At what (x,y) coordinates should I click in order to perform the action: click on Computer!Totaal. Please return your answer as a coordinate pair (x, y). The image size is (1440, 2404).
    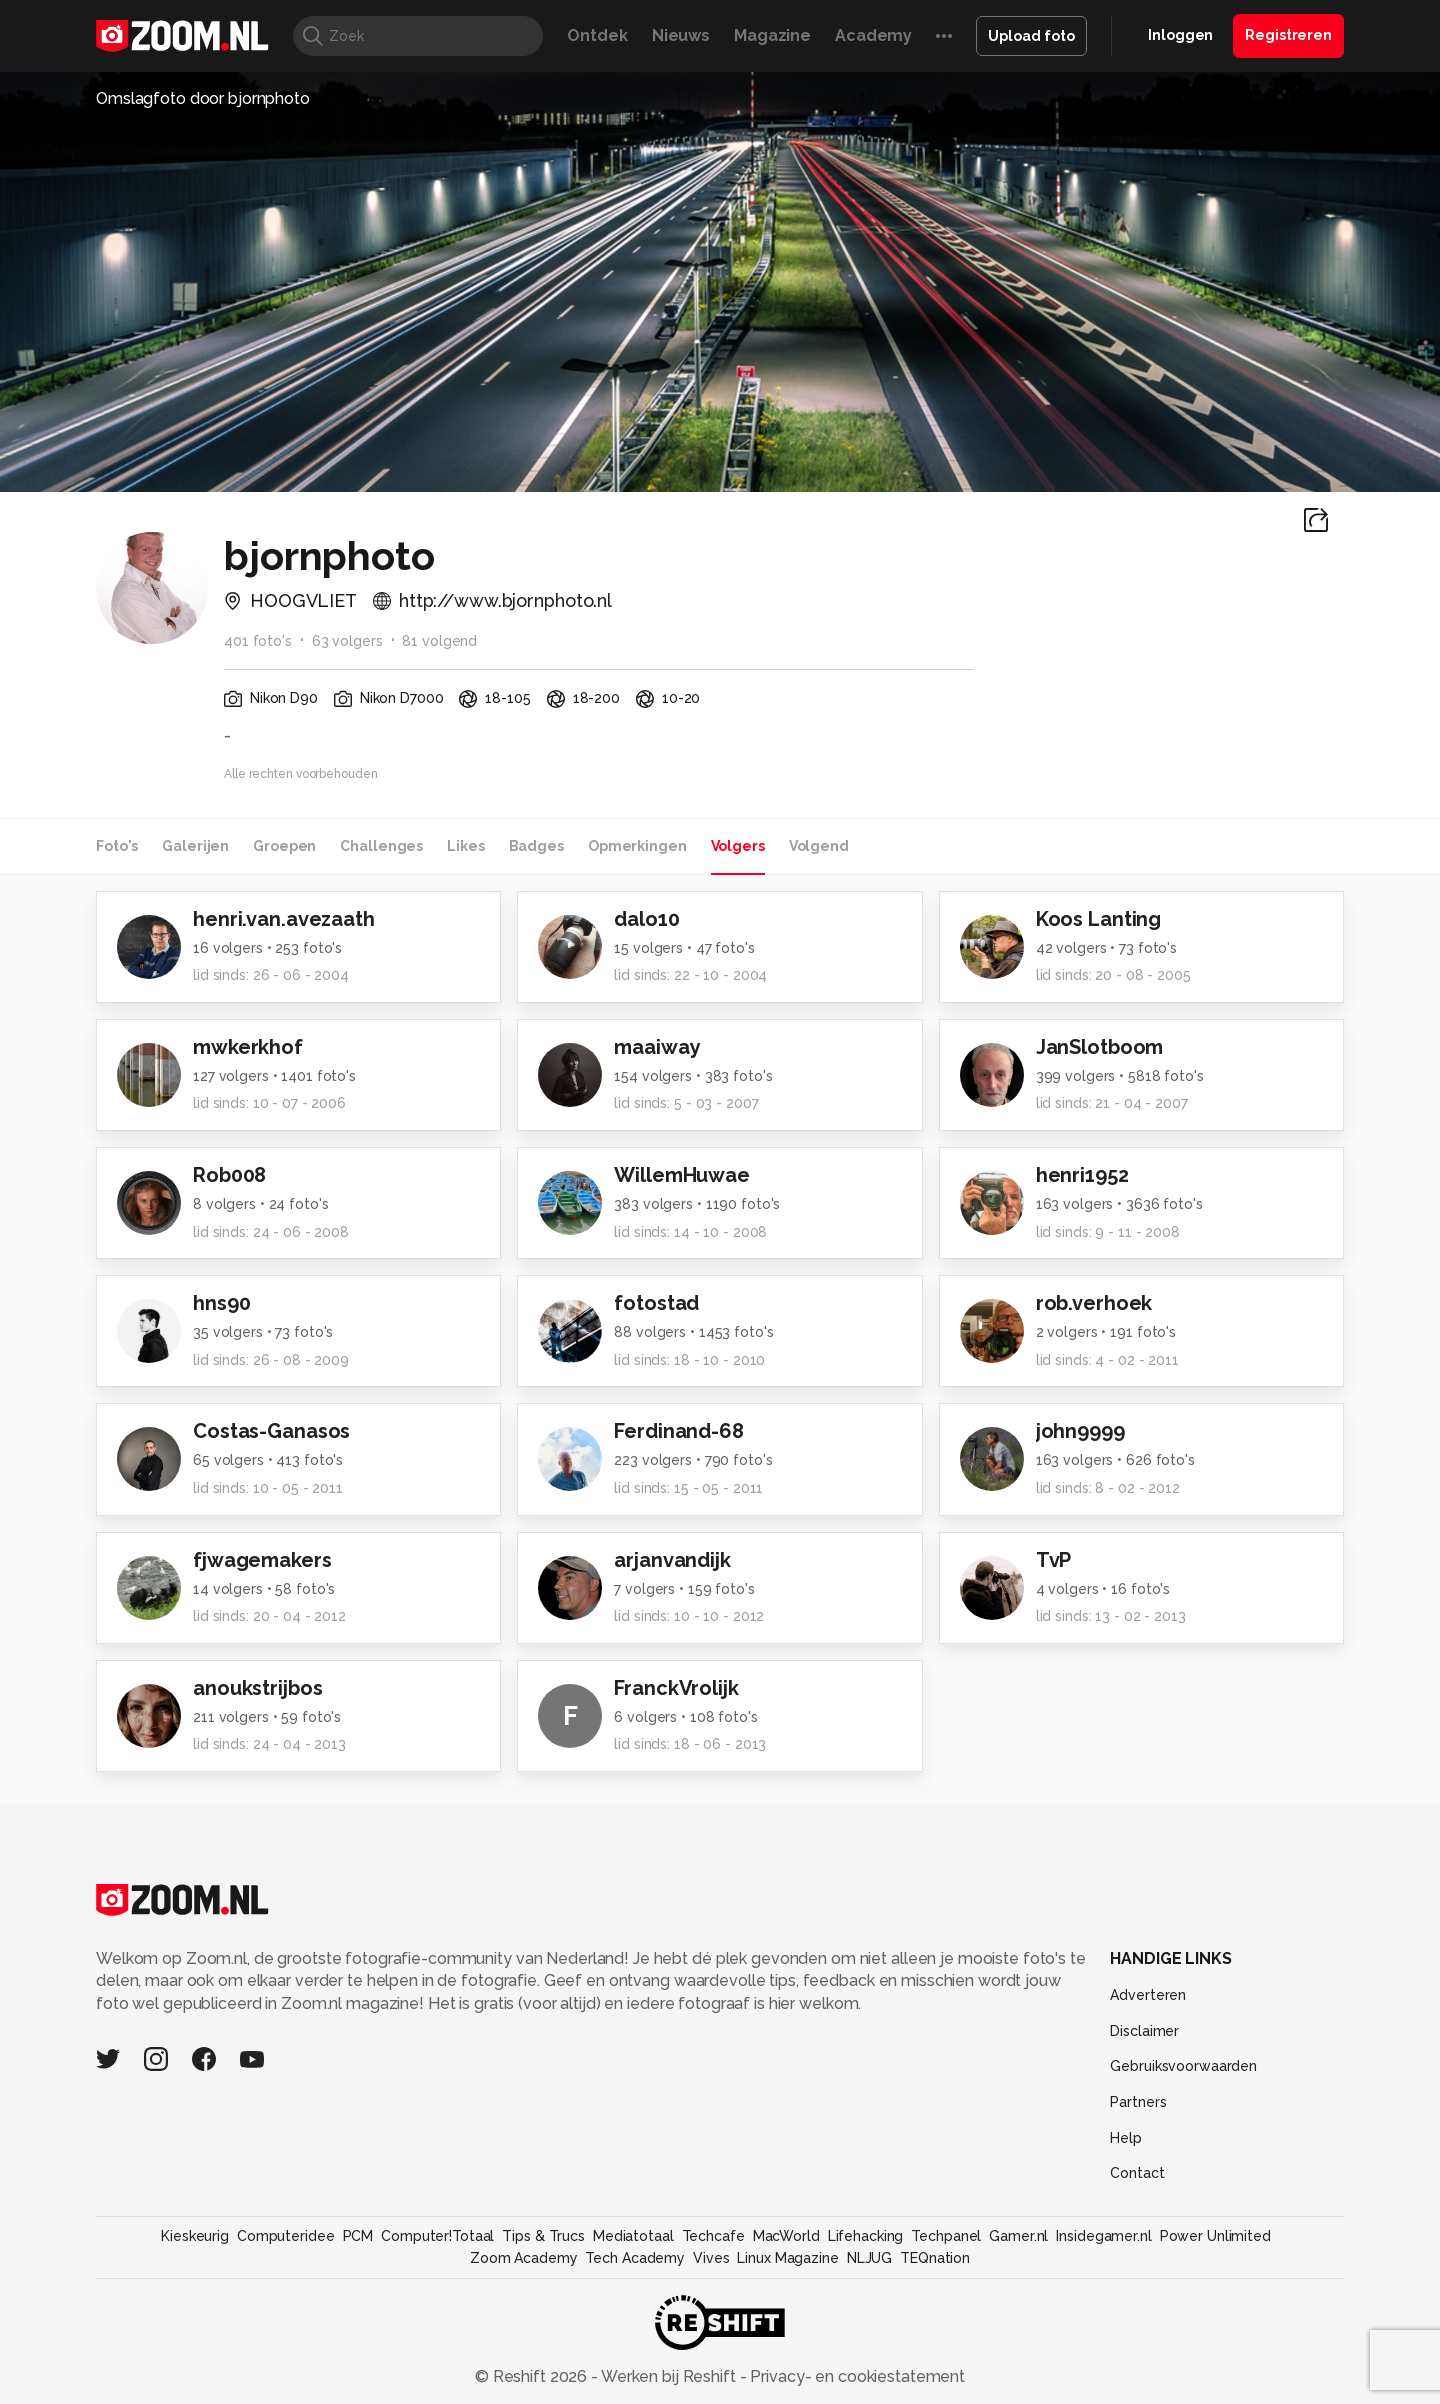
    Looking at the image, I should click on (437, 2236).